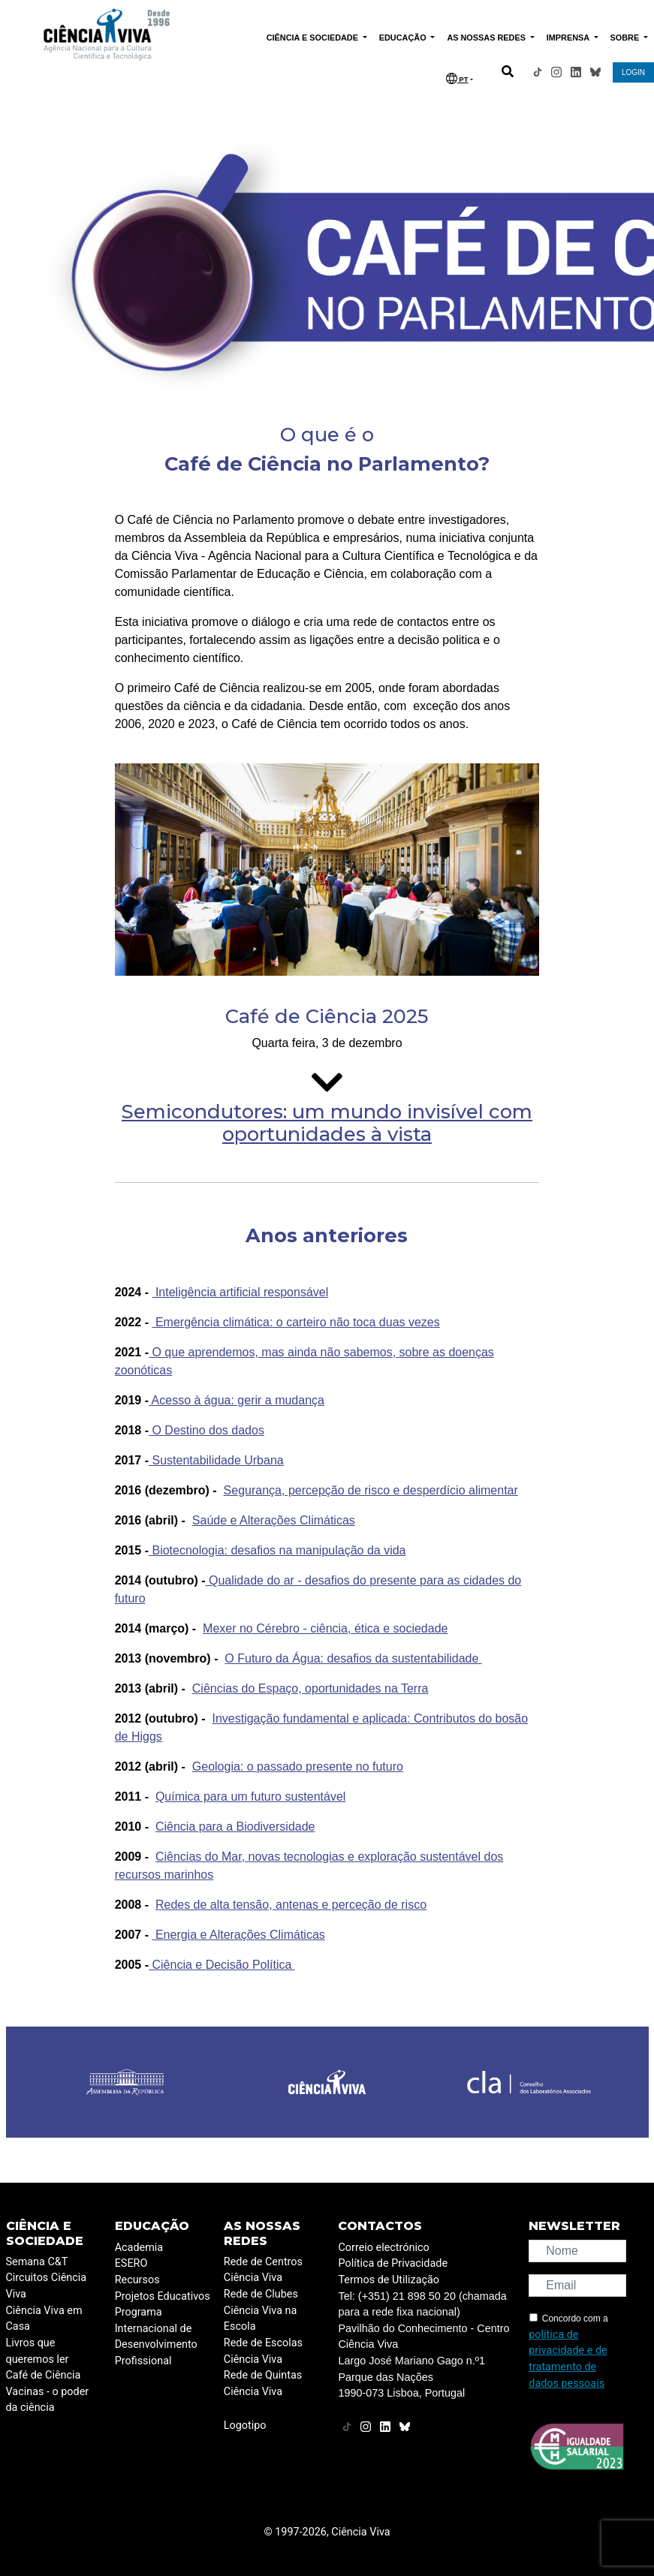 The height and width of the screenshot is (2576, 654). Describe the element at coordinates (383, 2247) in the screenshot. I see `Correio electrónico` at that location.